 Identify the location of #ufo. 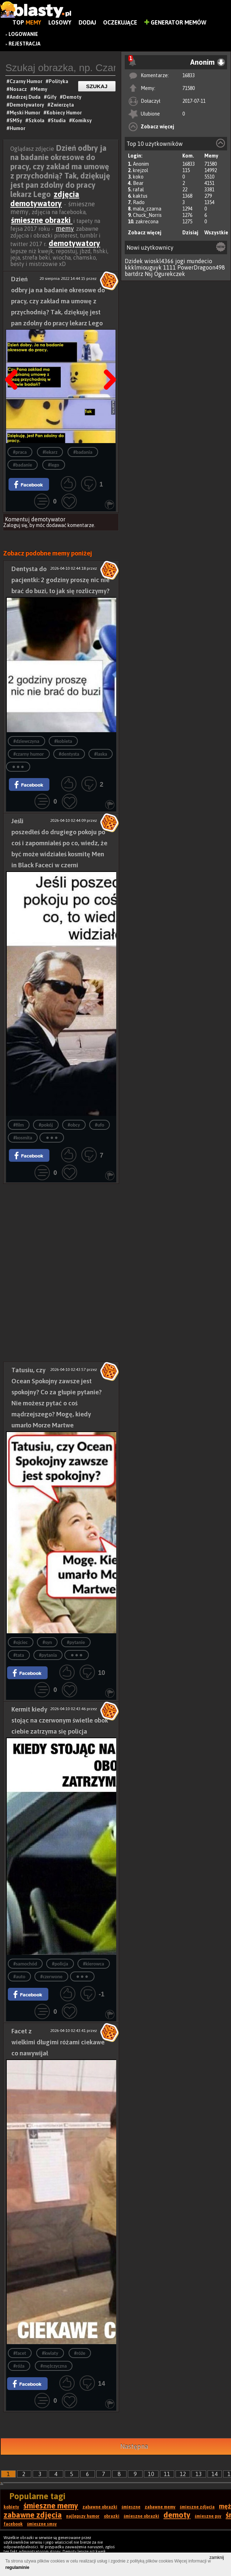
(99, 1125).